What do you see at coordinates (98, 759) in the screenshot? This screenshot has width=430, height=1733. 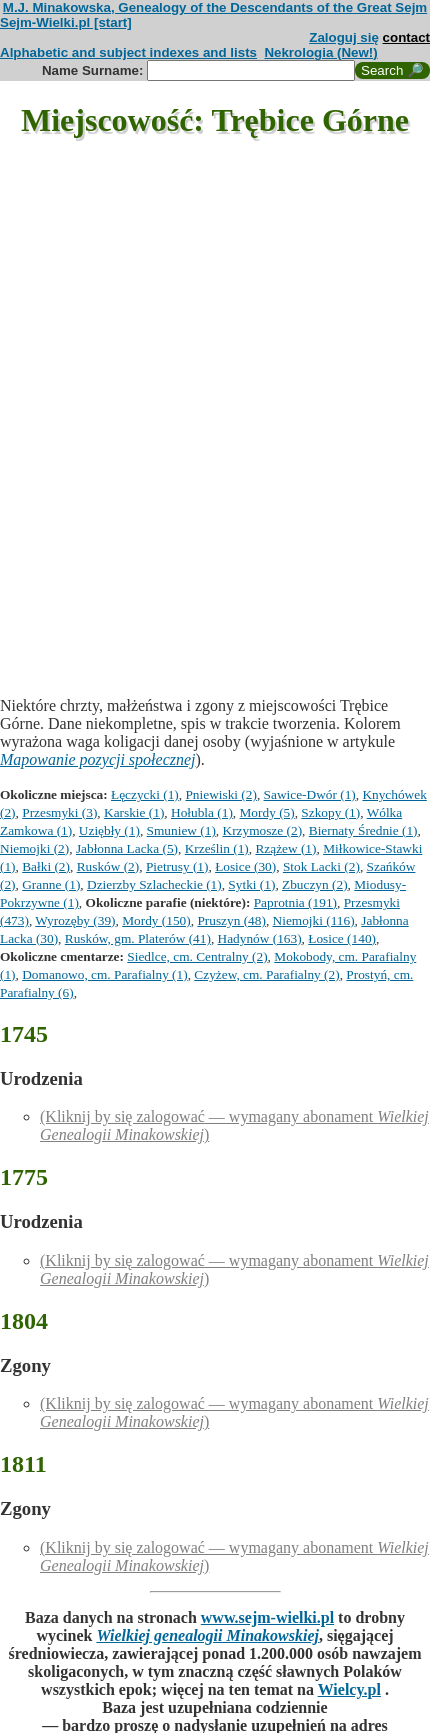 I see `Mapowanie pozycji społecznej` at bounding box center [98, 759].